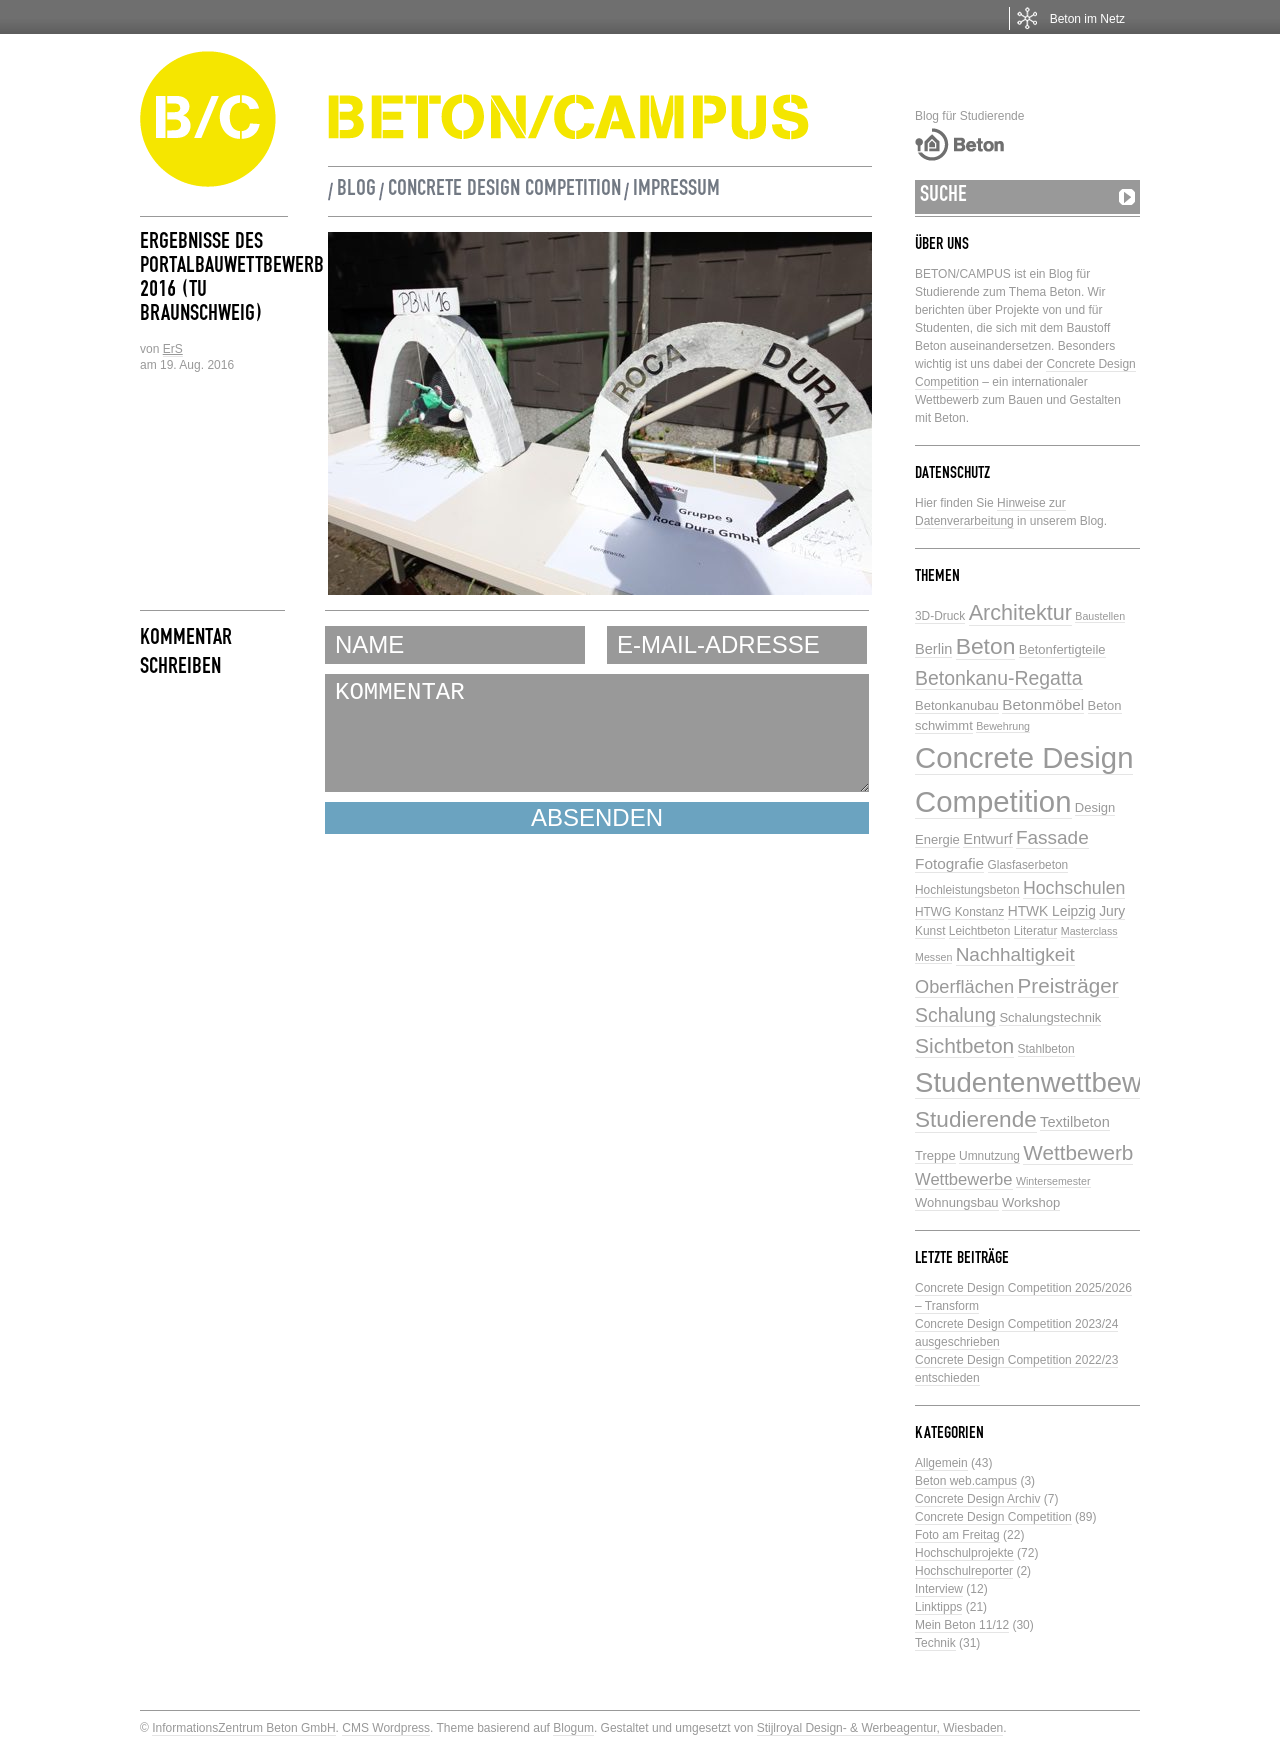  I want to click on Baustellen [Baustellen (4 Einträge)], so click(1100, 616).